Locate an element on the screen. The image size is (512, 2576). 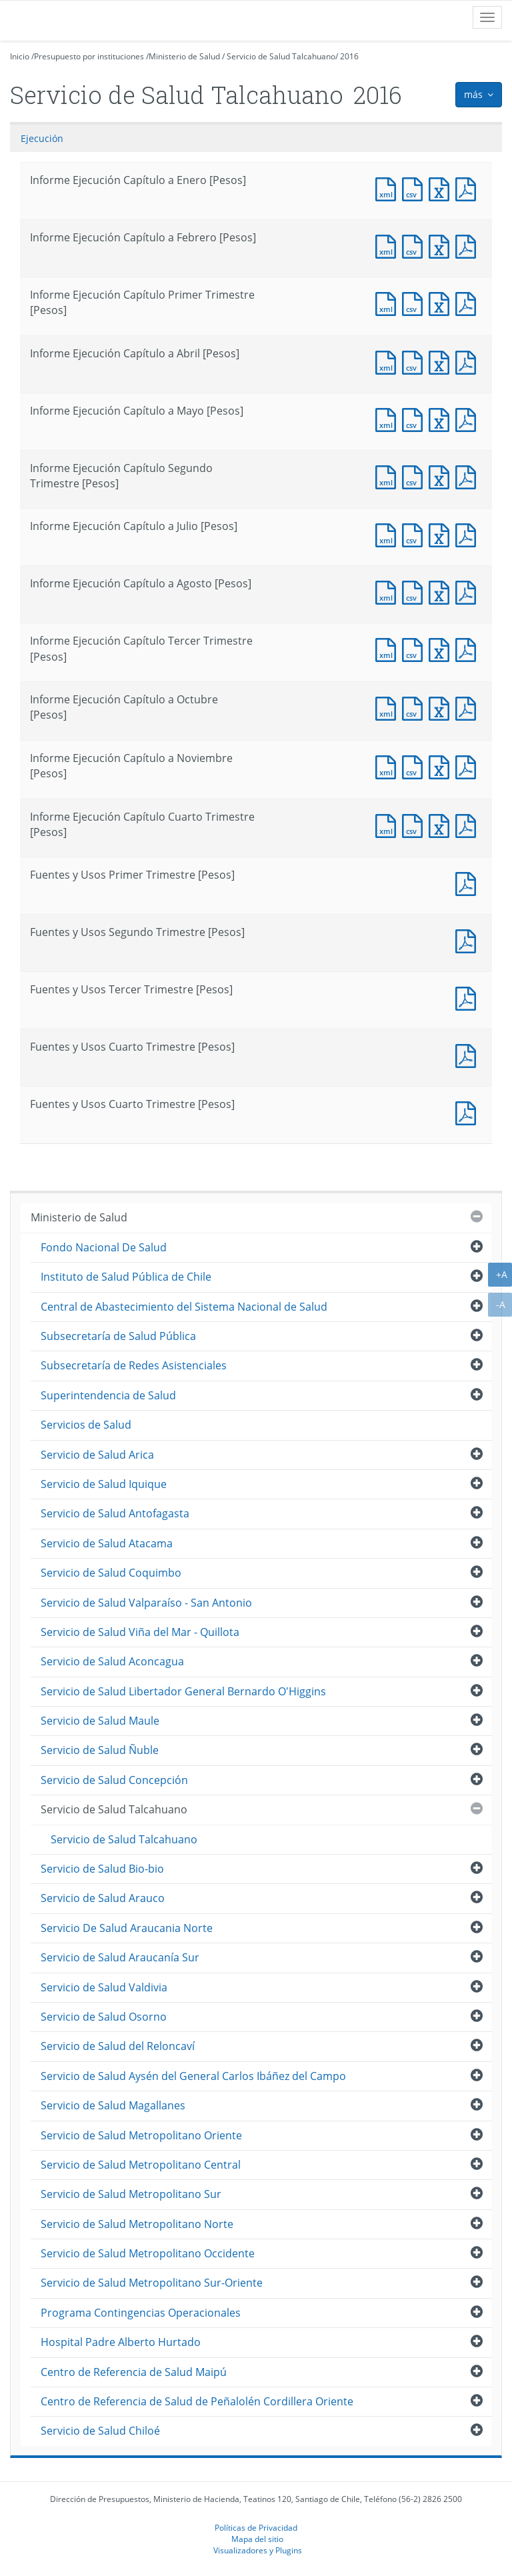
Fondo Nacional De Salud is located at coordinates (104, 1247).